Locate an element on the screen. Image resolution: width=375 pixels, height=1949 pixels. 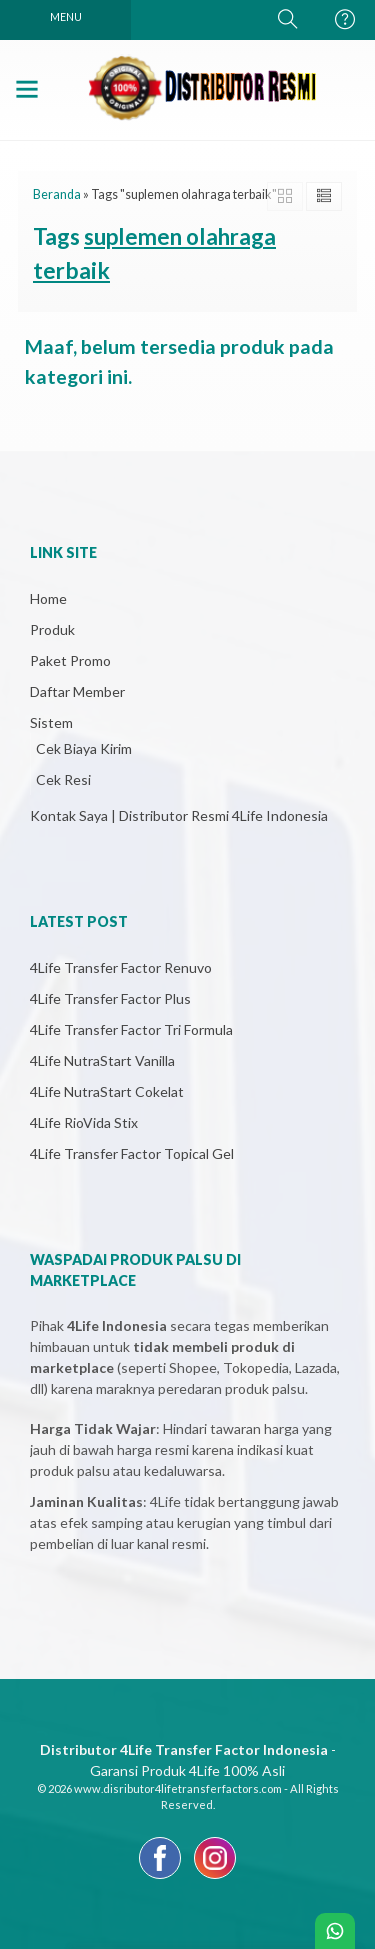
Home is located at coordinates (48, 598).